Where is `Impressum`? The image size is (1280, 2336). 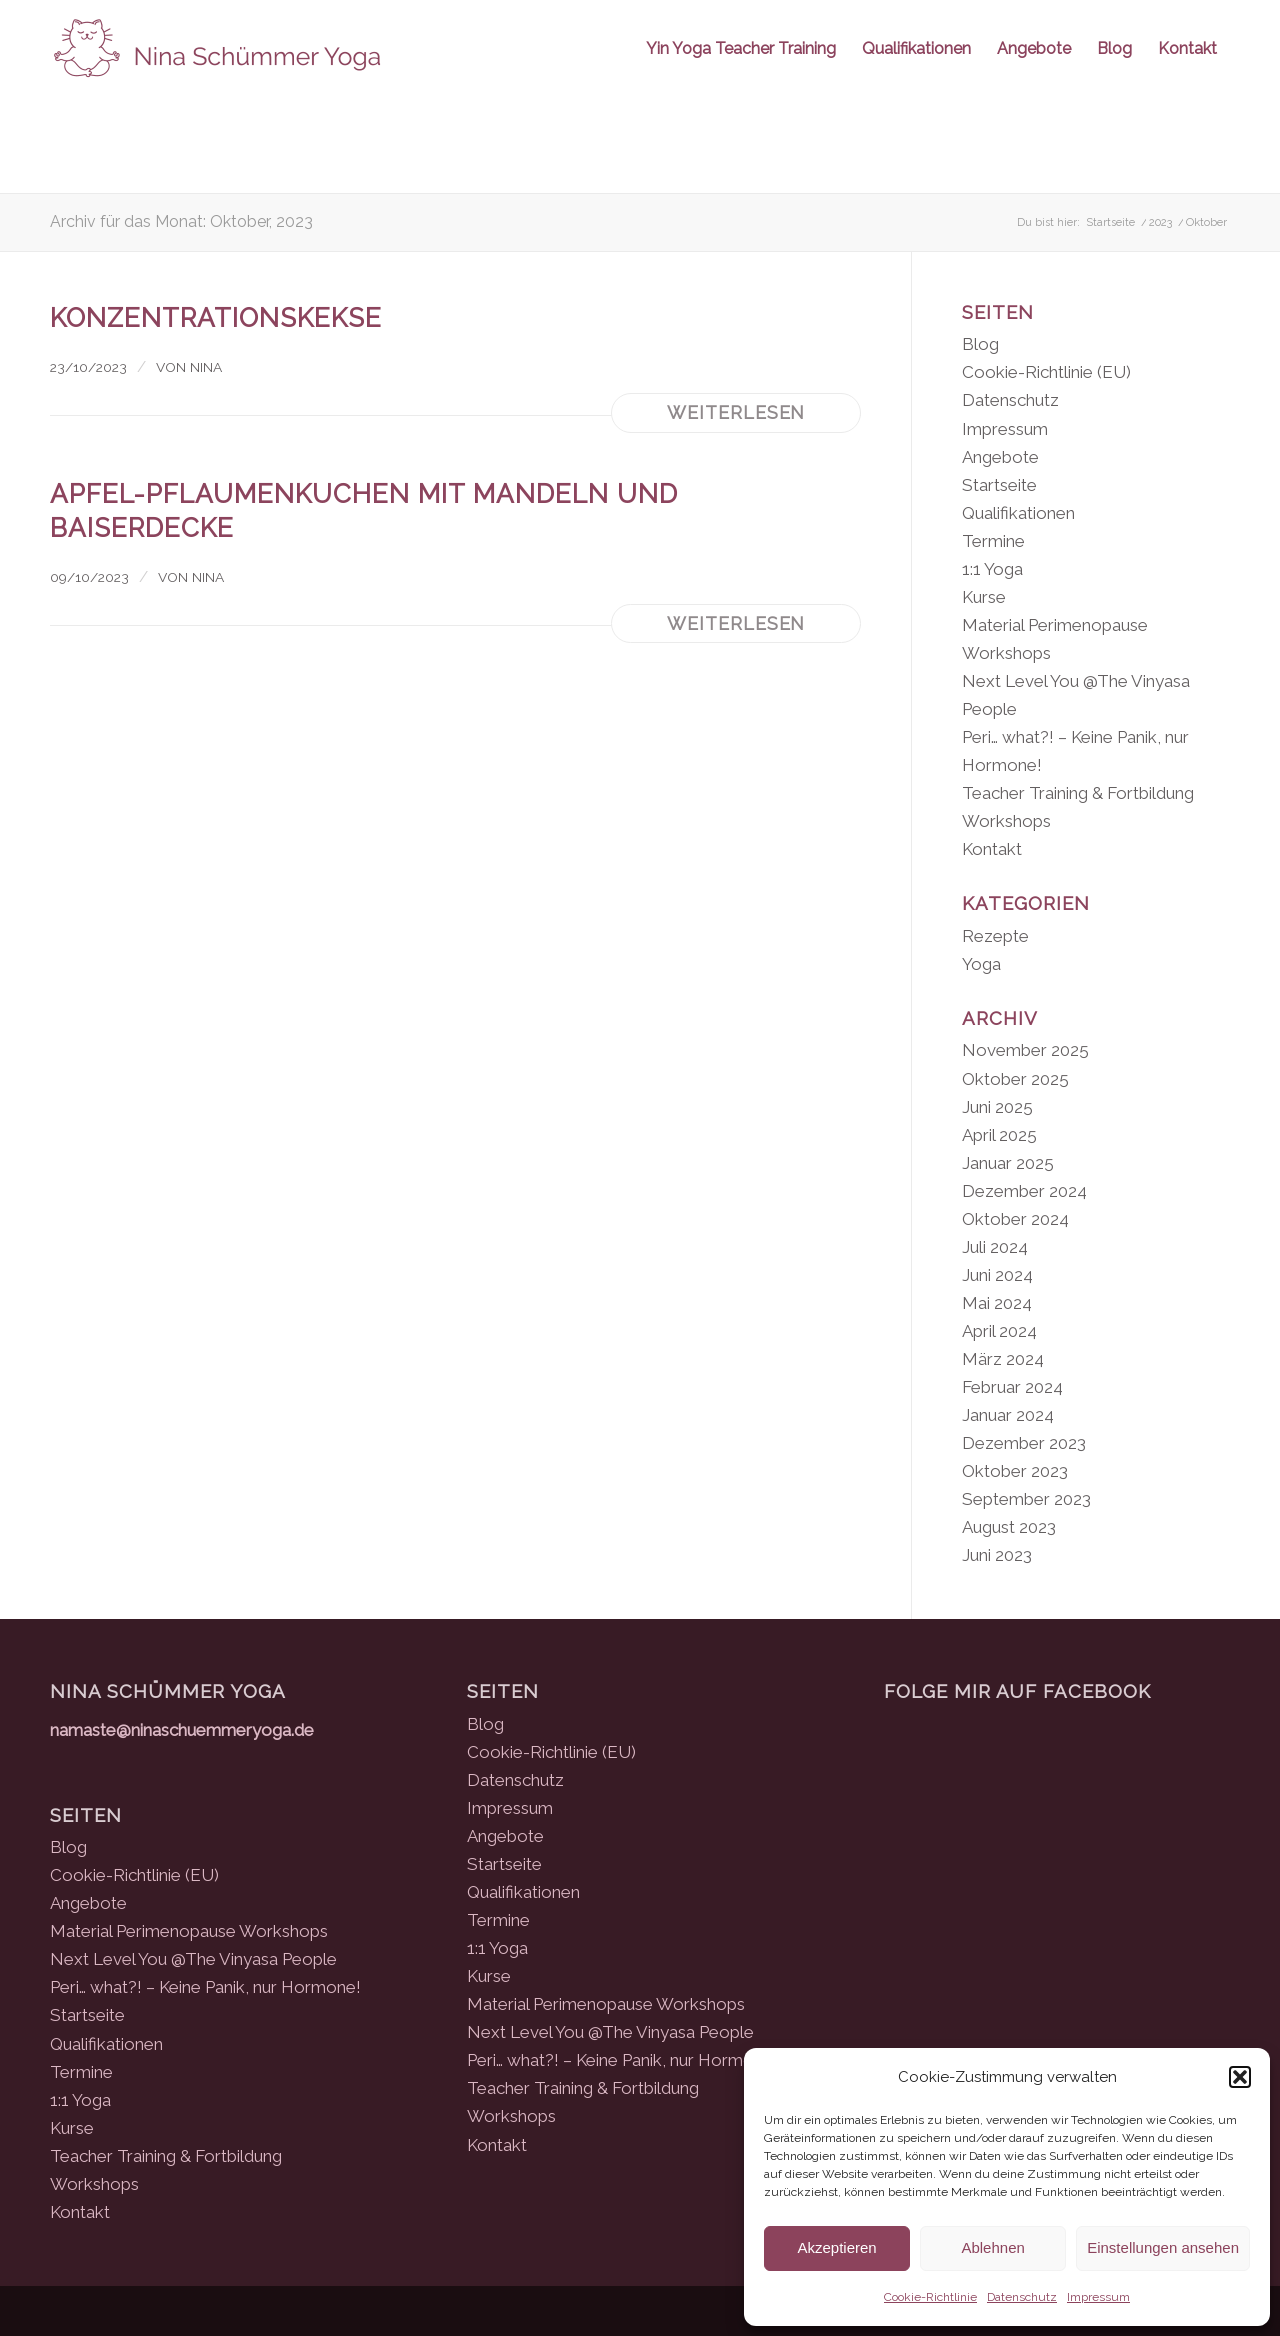
Impressum is located at coordinates (1098, 2297).